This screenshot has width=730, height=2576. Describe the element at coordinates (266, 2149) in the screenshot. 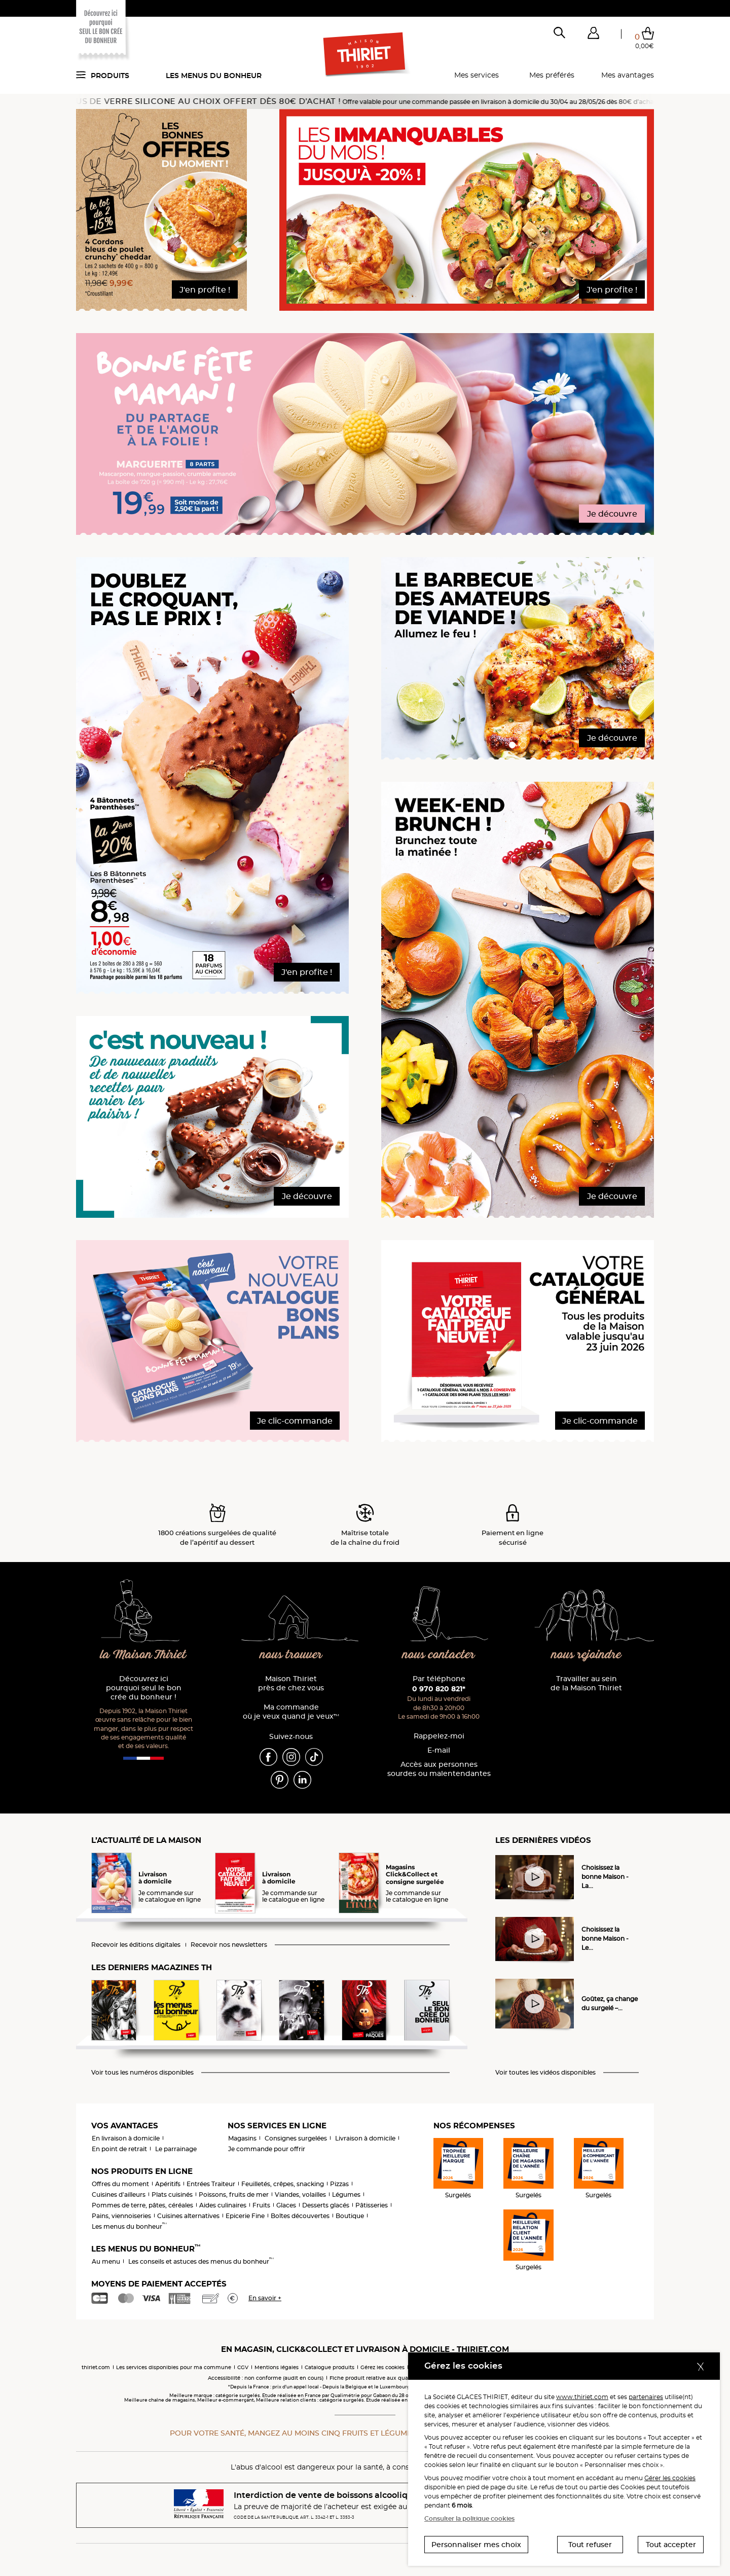

I see `Je commande pour offrir` at that location.